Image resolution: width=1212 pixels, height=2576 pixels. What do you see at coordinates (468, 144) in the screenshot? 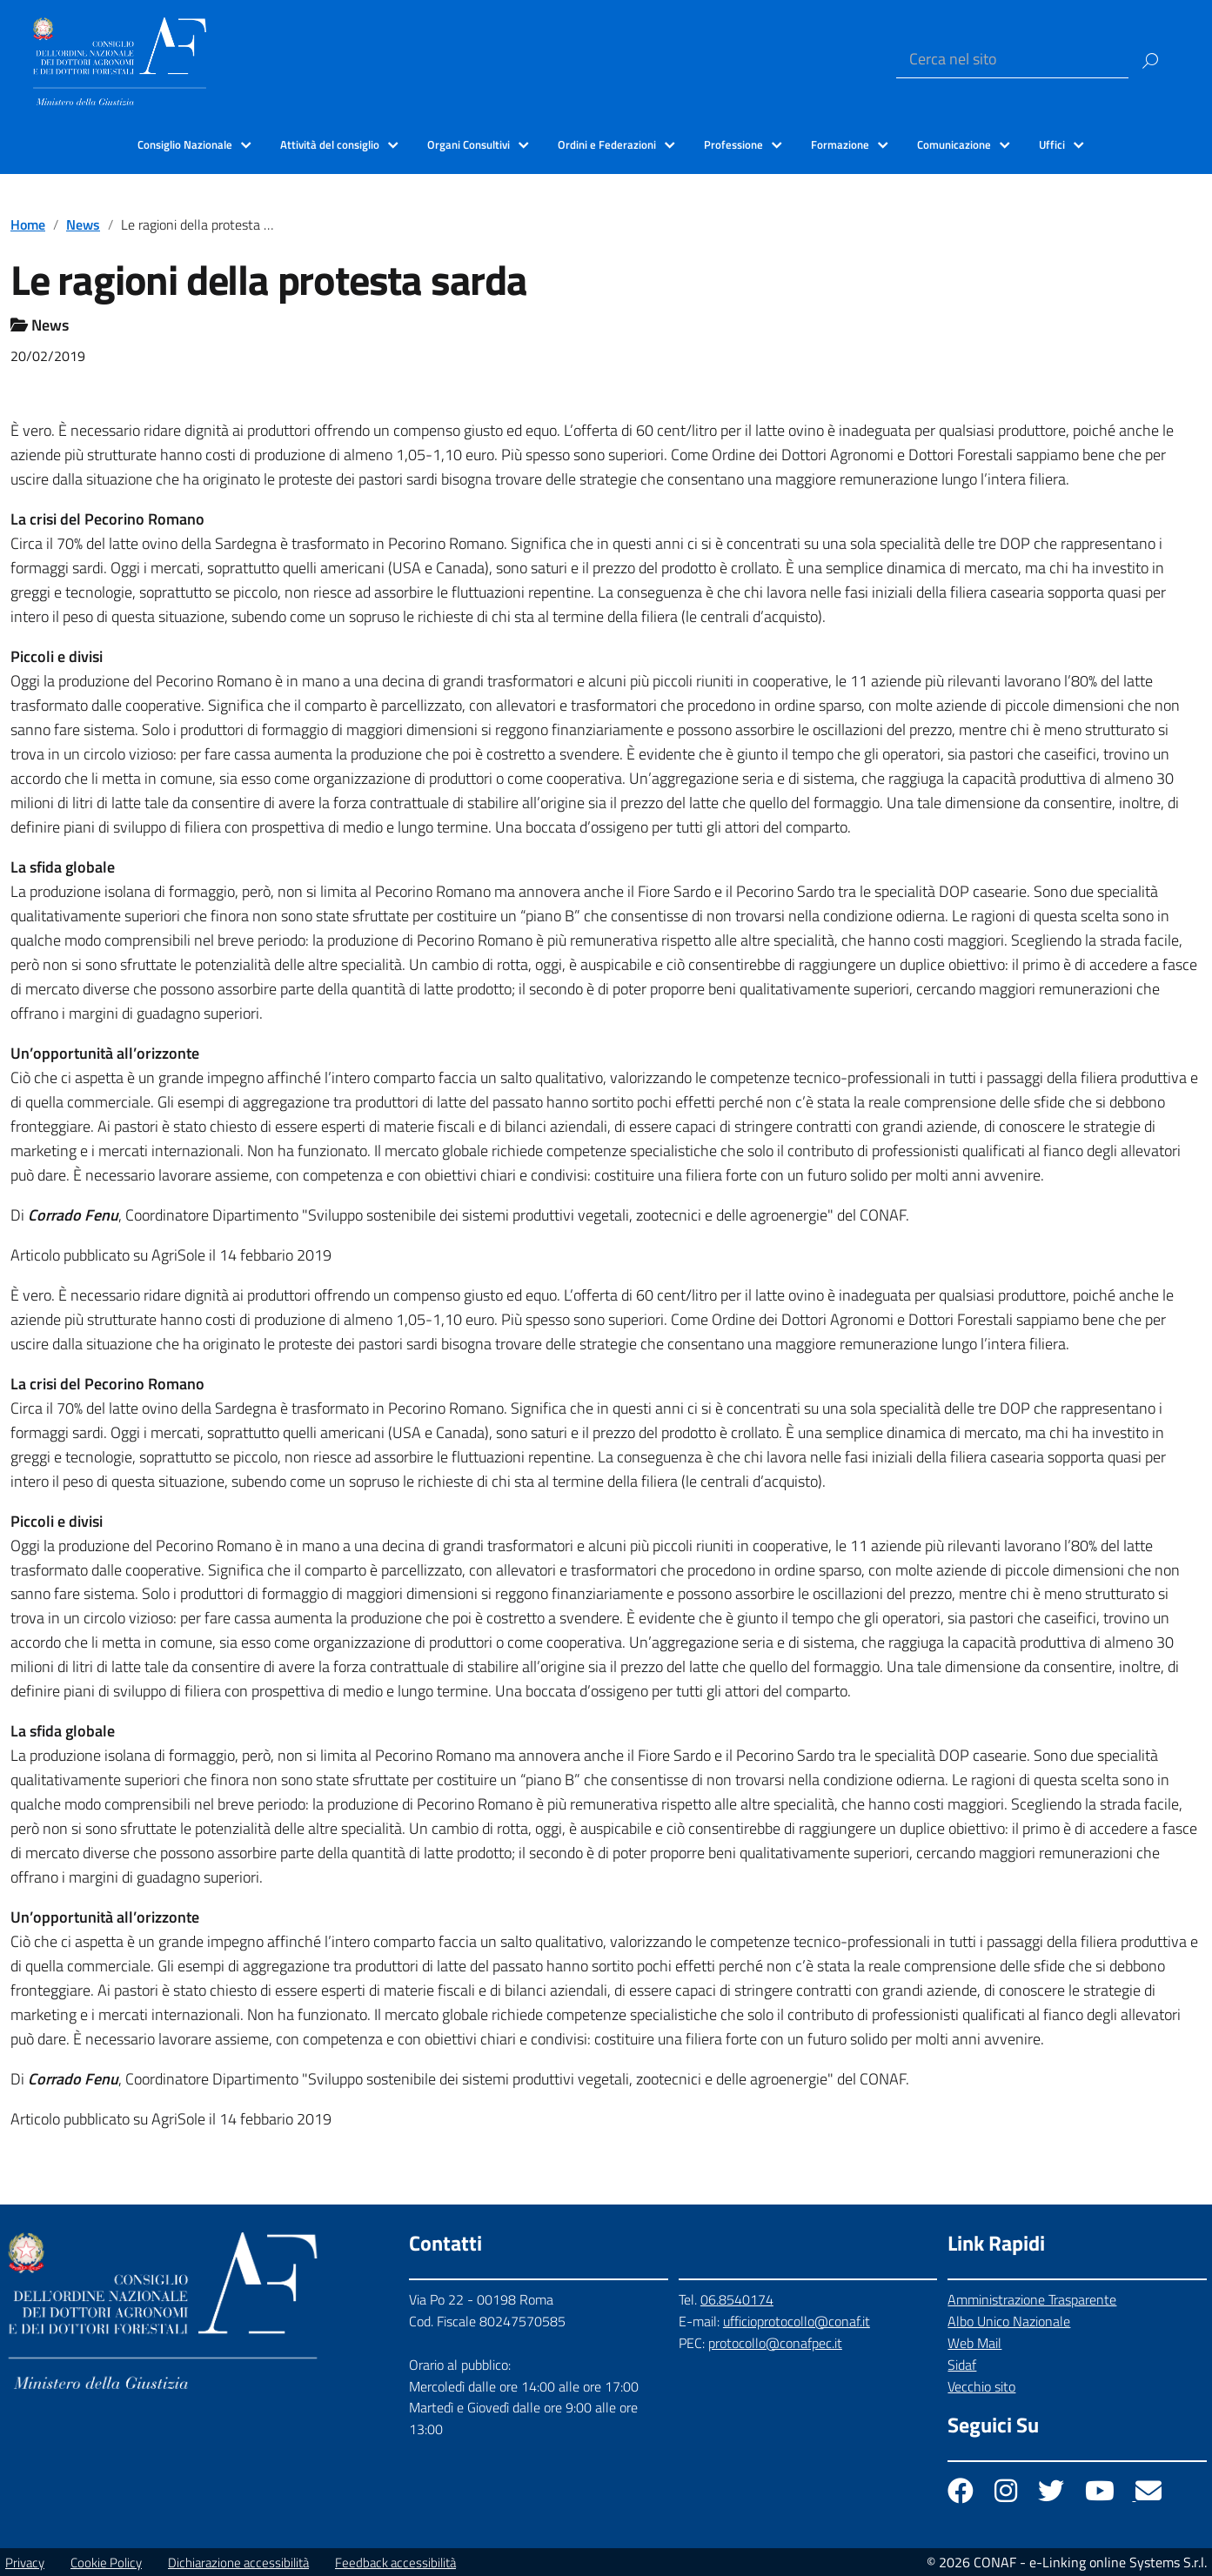
I see `Organi Consultivi` at bounding box center [468, 144].